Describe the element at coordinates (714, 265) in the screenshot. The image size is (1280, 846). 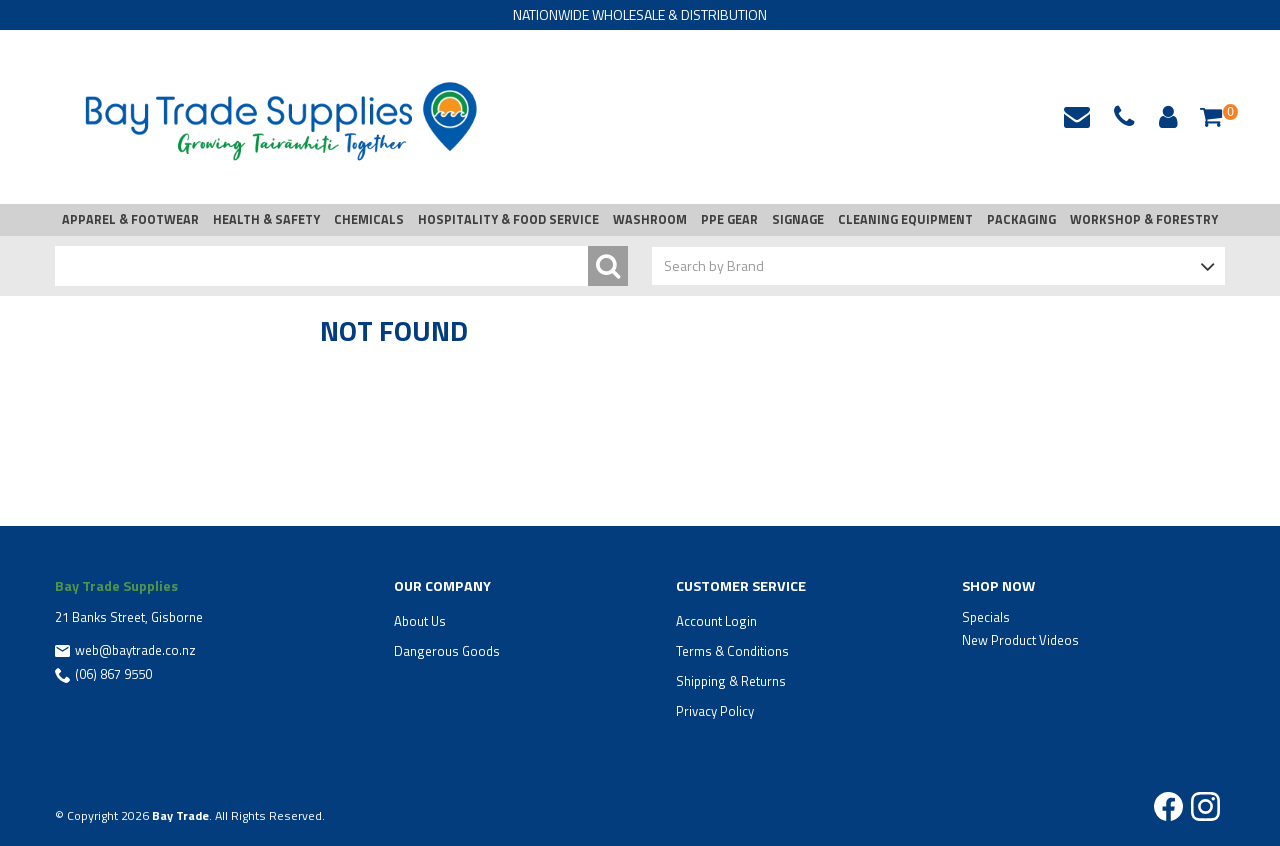
I see `Search by Brand` at that location.